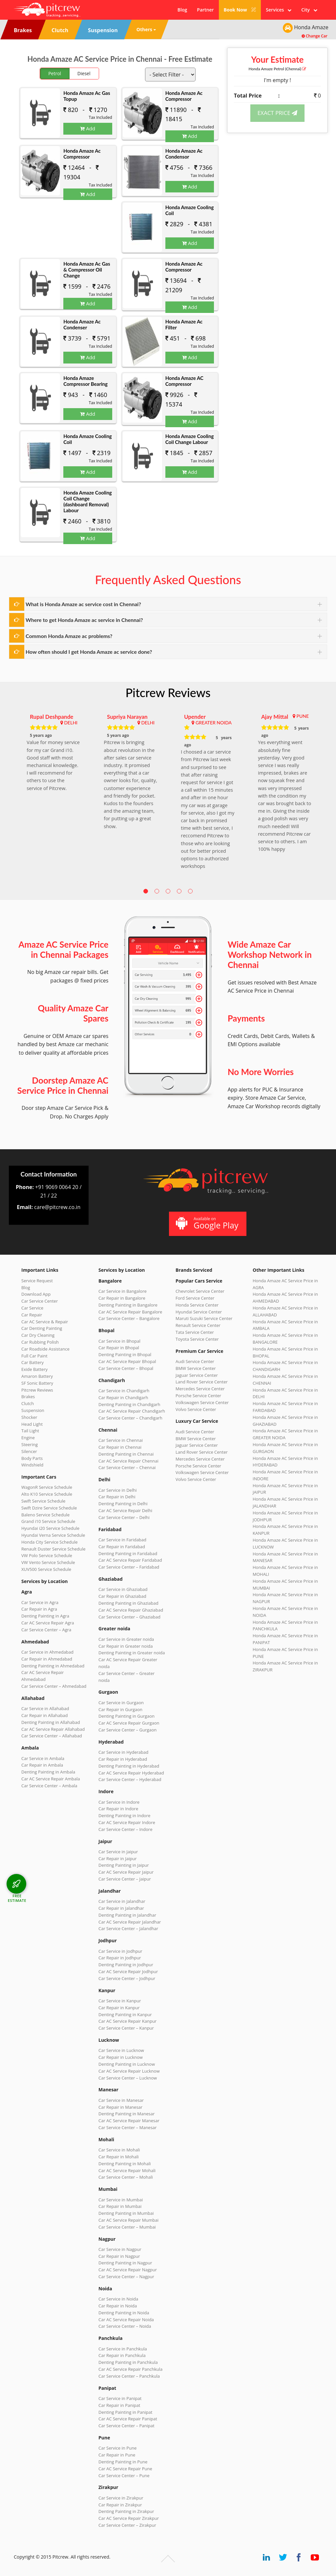  I want to click on Clutch, so click(27, 1403).